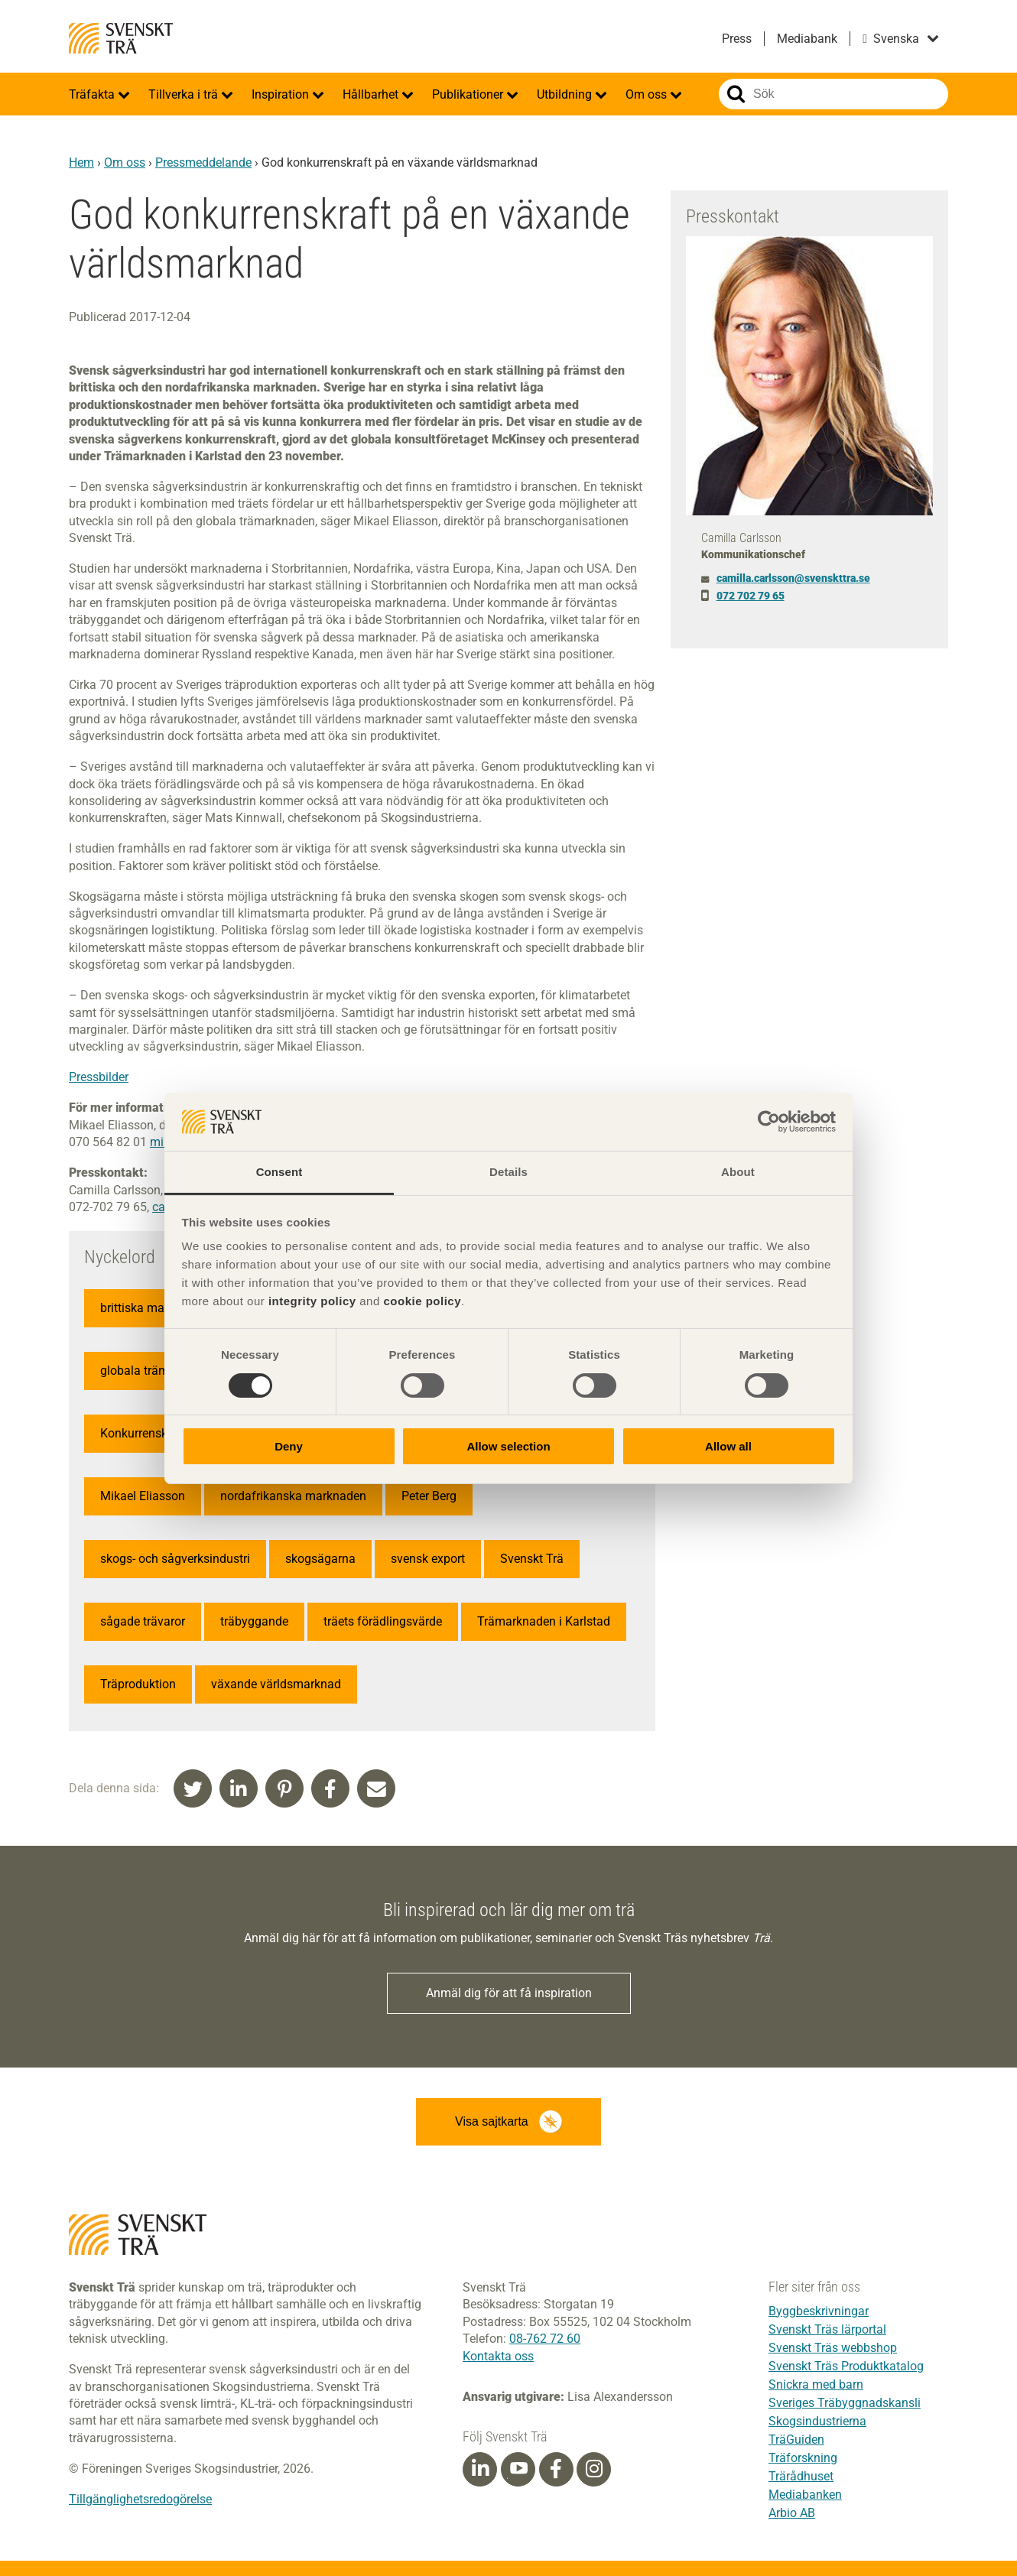 The height and width of the screenshot is (2576, 1017). I want to click on Sök på webbplatsen, so click(736, 94).